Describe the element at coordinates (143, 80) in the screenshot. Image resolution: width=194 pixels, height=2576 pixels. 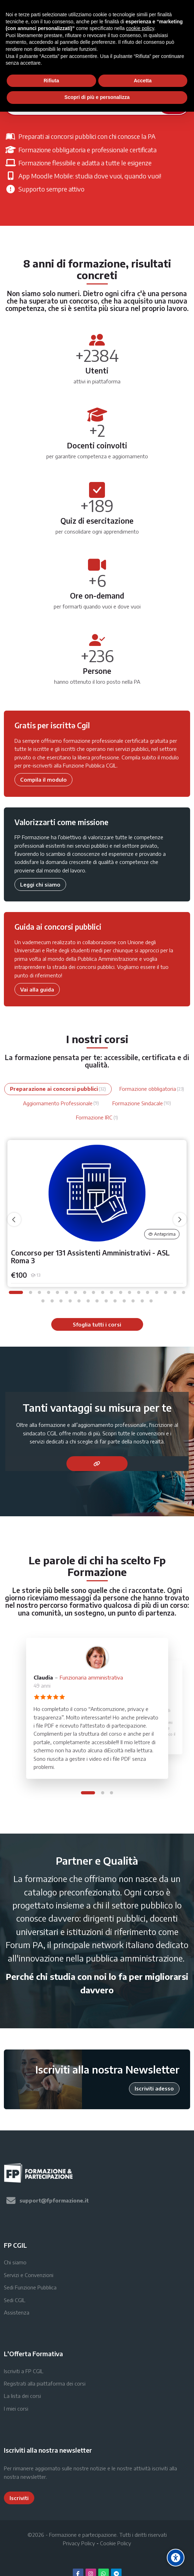
I see `Accetta [button]` at that location.